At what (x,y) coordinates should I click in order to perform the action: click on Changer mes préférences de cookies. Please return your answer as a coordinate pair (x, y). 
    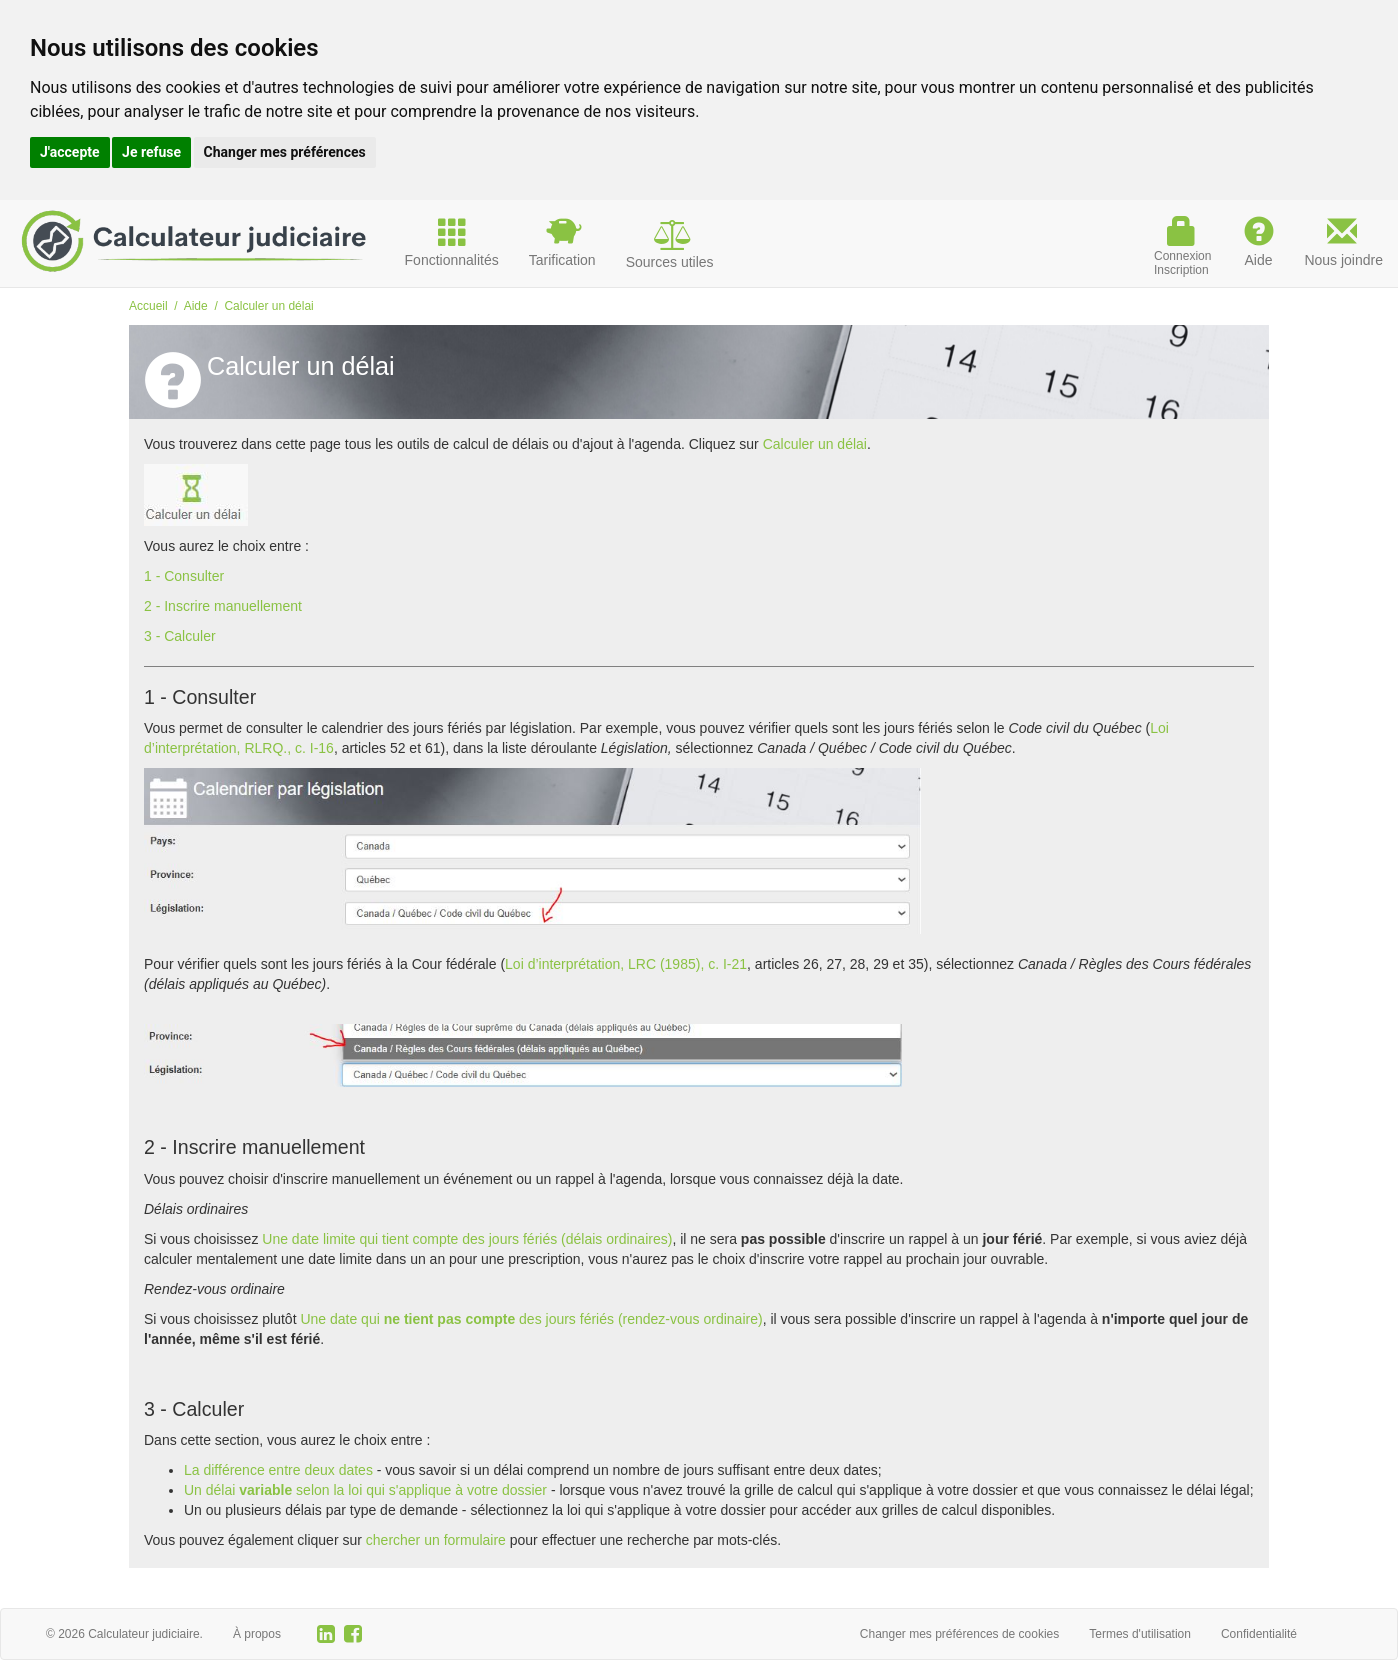
    Looking at the image, I should click on (959, 1634).